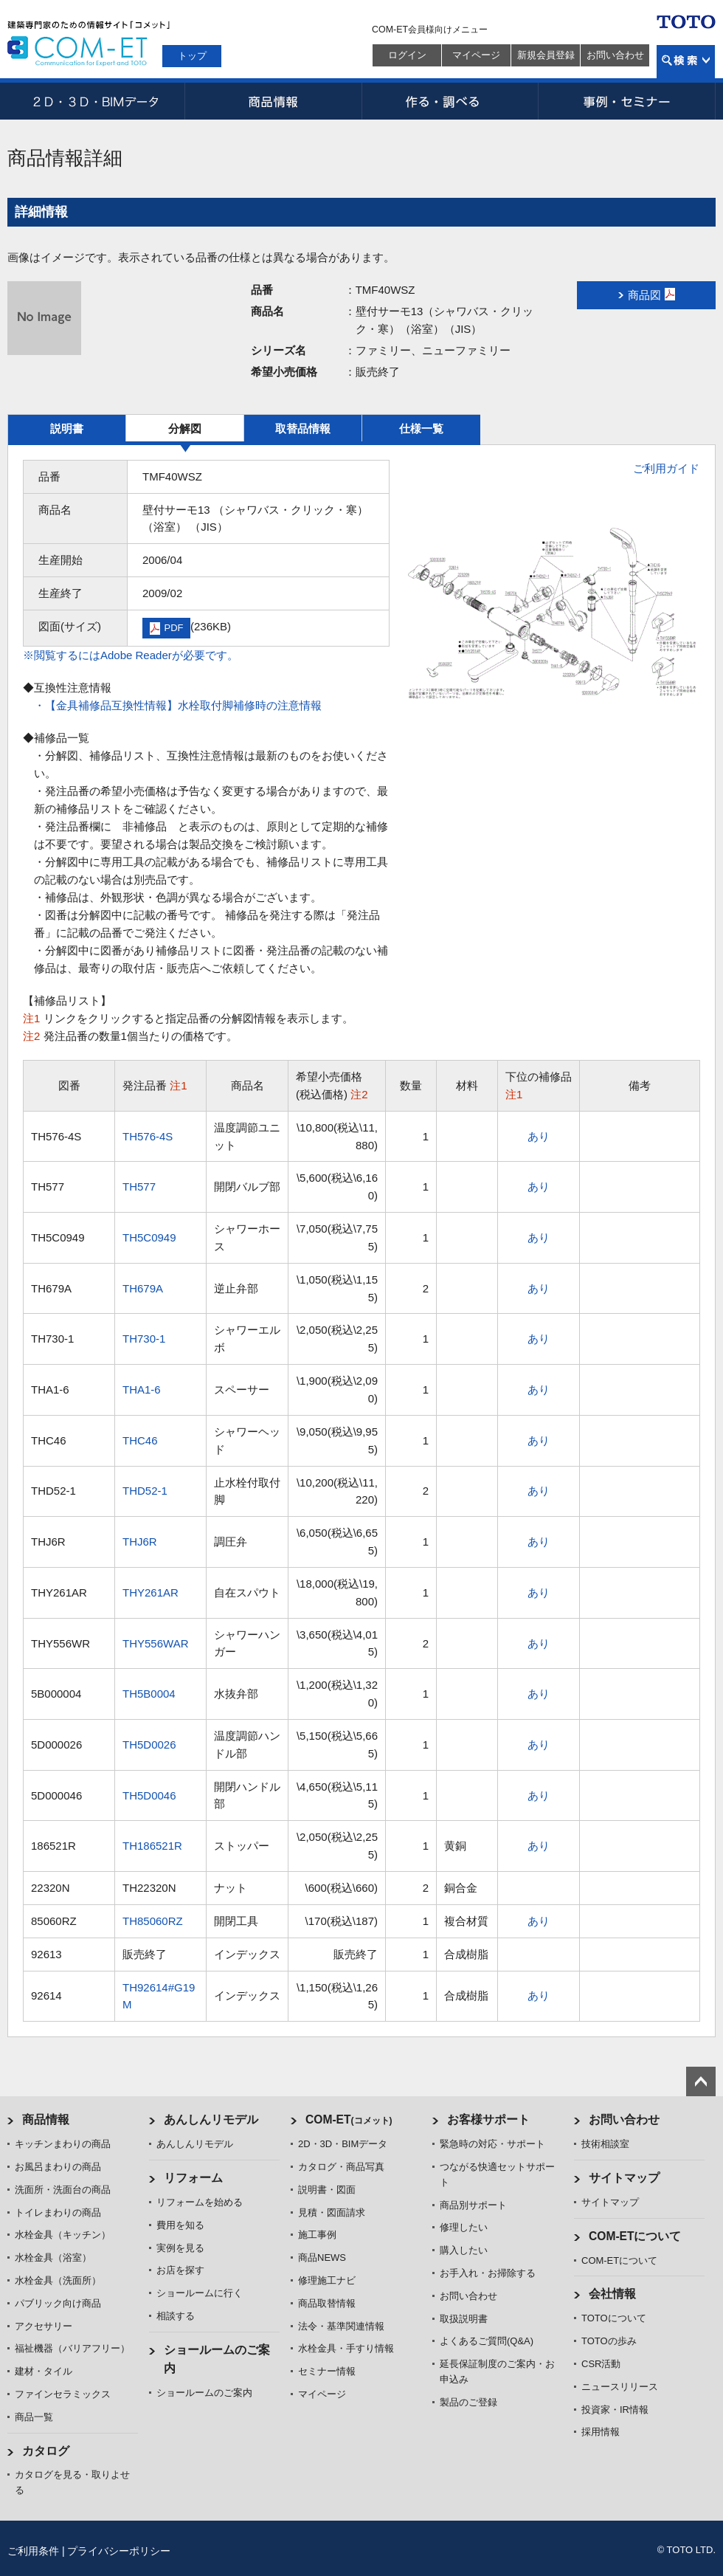  What do you see at coordinates (33, 2551) in the screenshot?
I see `ご利用条件` at bounding box center [33, 2551].